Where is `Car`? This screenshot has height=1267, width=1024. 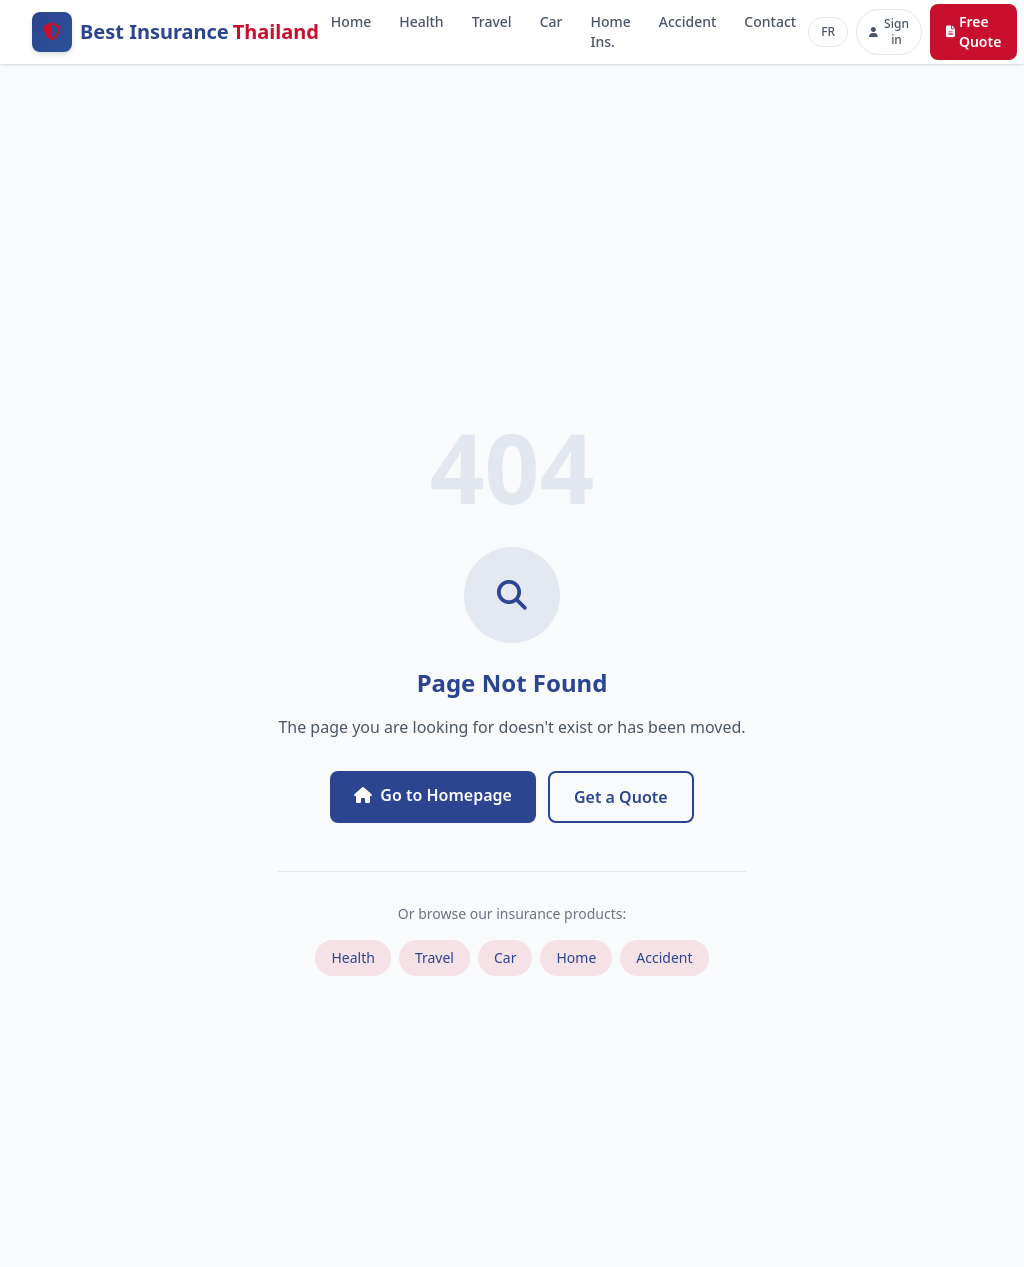
Car is located at coordinates (551, 21).